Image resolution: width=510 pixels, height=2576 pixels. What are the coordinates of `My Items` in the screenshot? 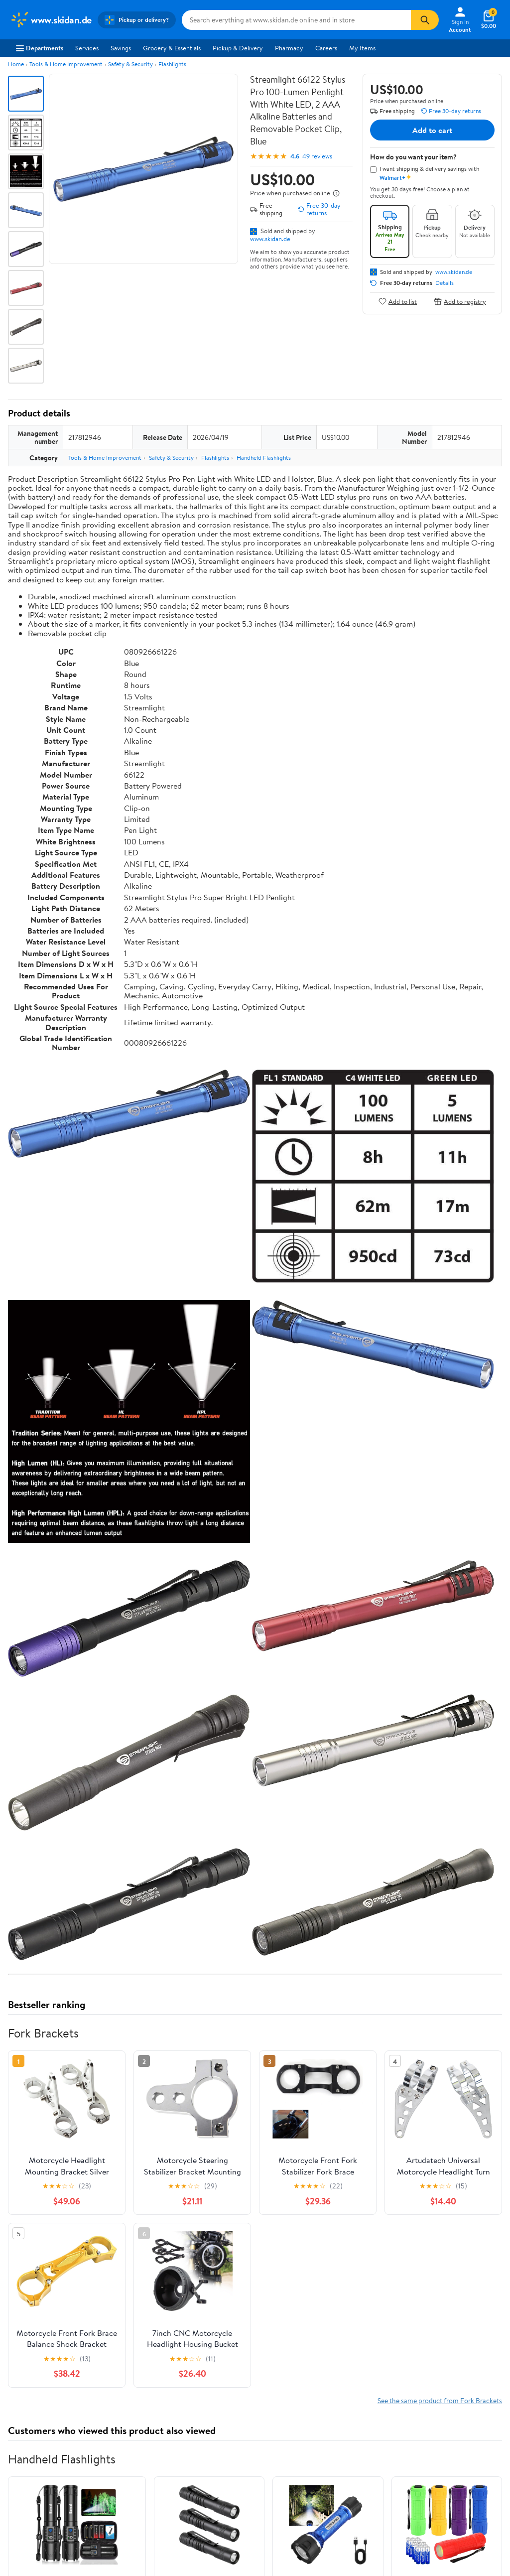 It's located at (362, 47).